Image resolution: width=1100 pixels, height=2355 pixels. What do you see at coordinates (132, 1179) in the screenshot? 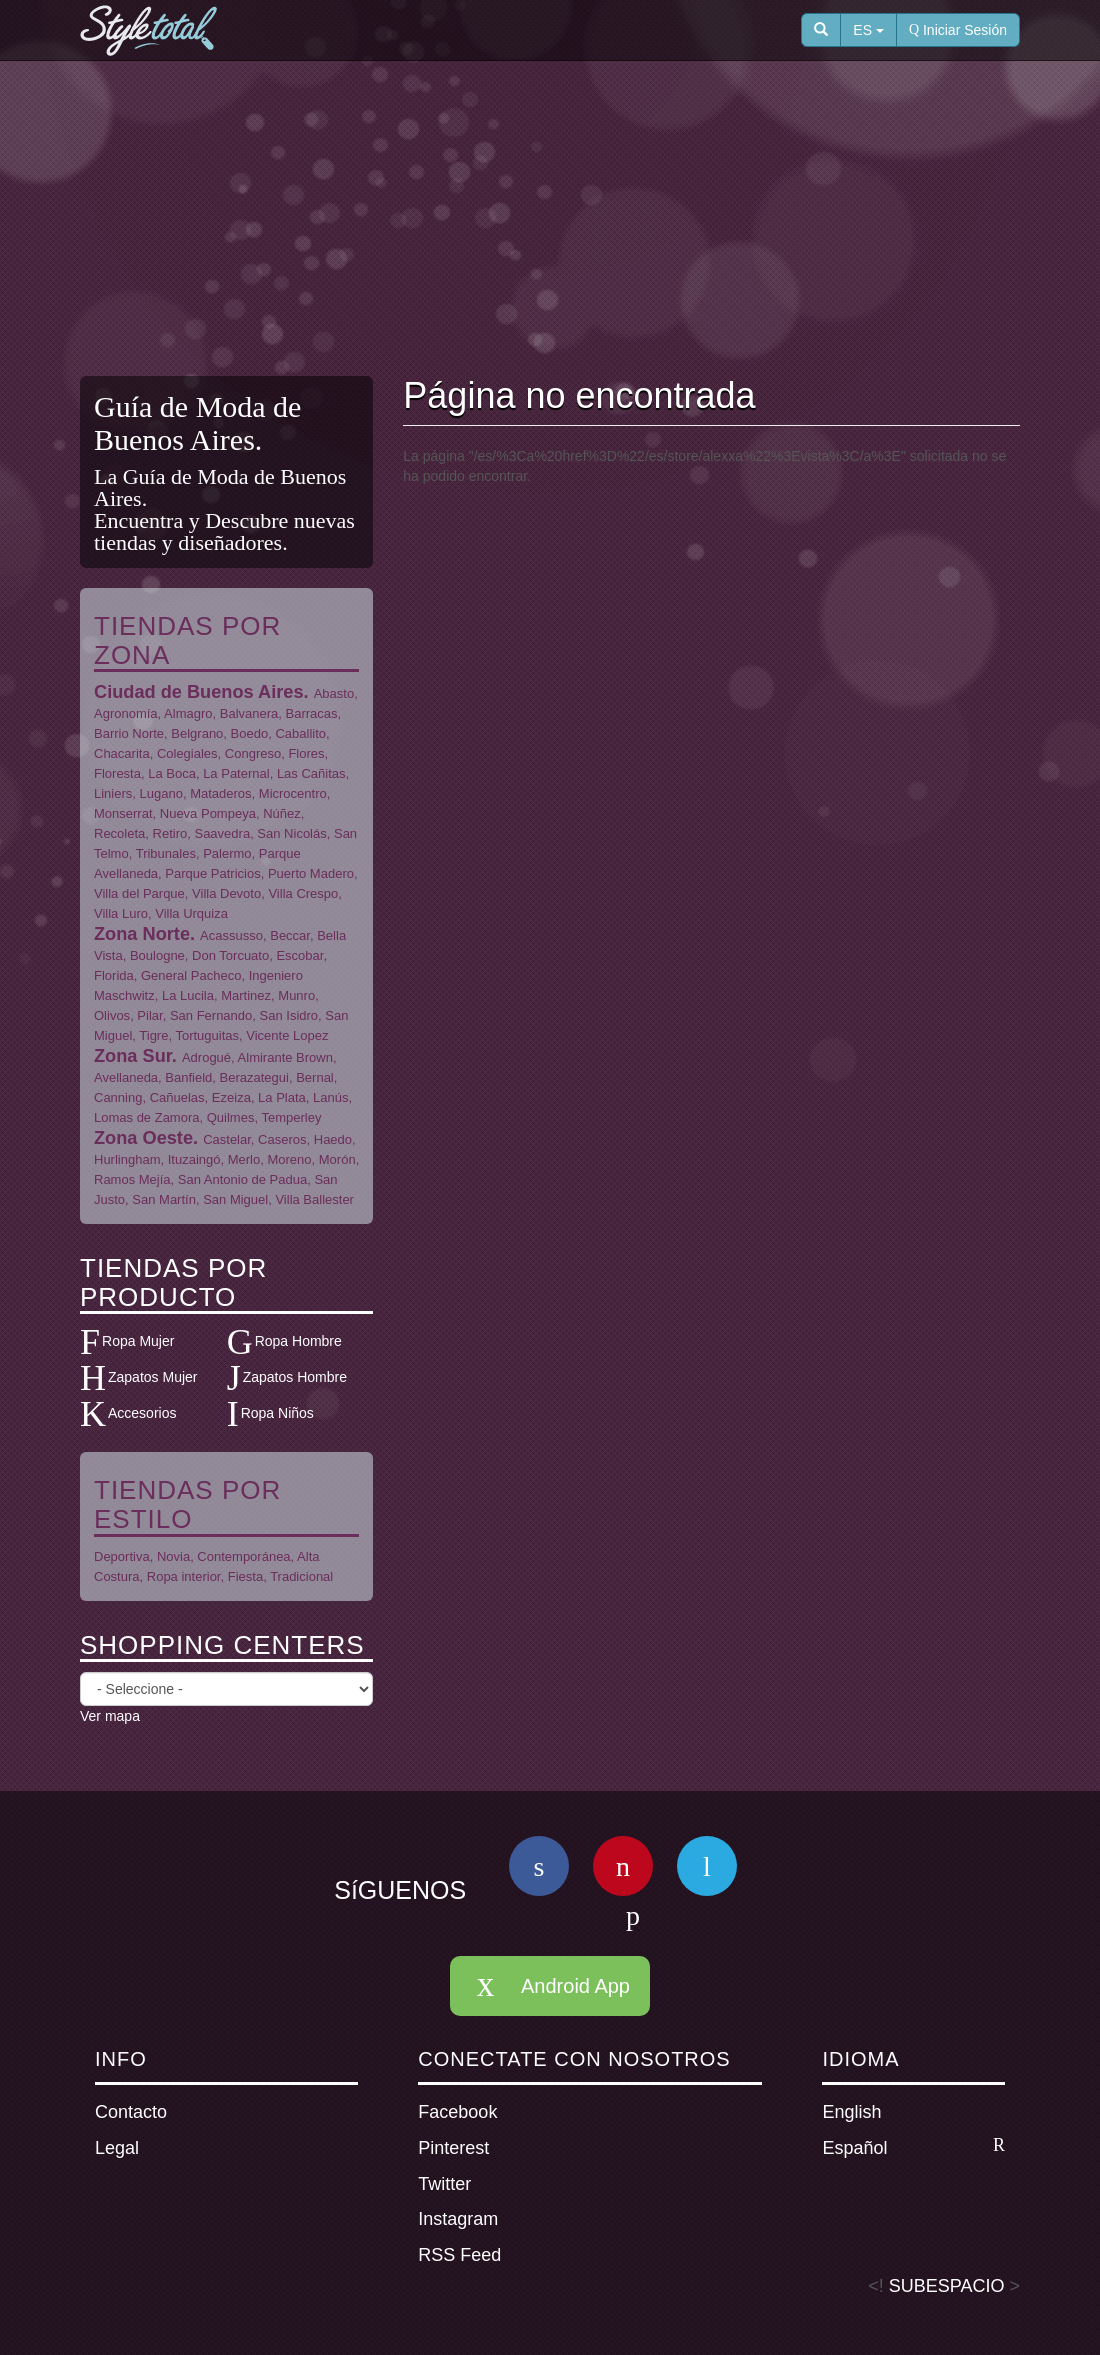
I see `Ramos Mejía` at bounding box center [132, 1179].